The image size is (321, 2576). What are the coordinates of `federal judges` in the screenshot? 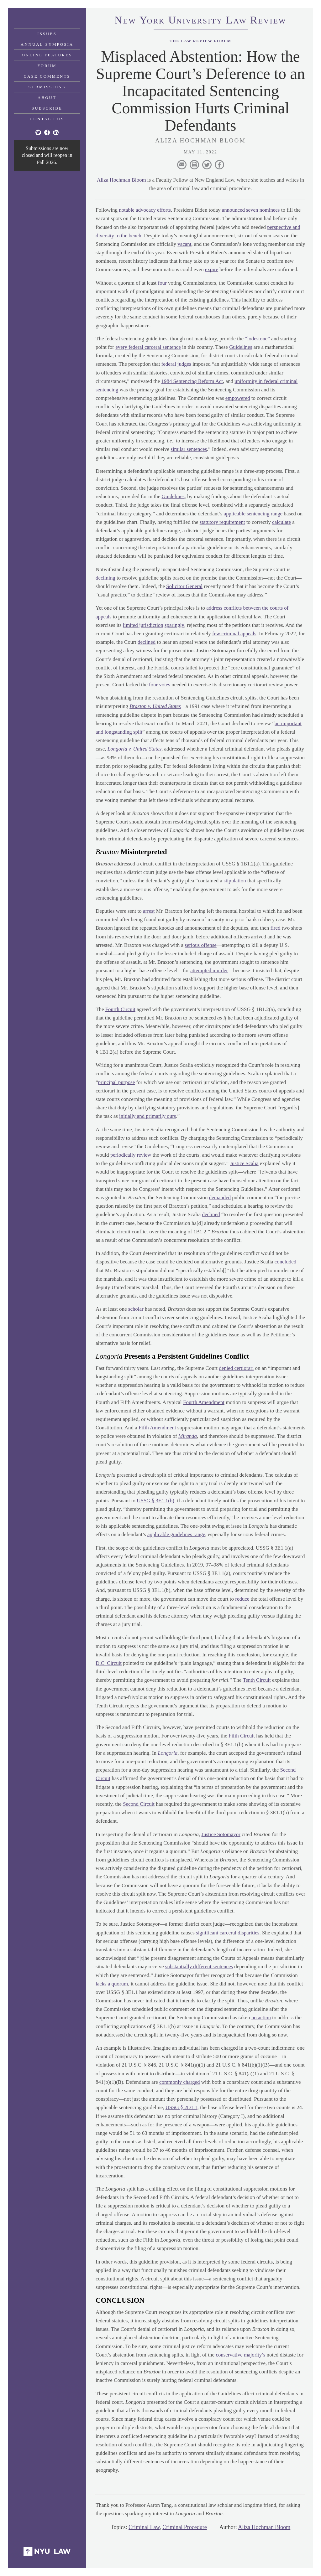 It's located at (176, 364).